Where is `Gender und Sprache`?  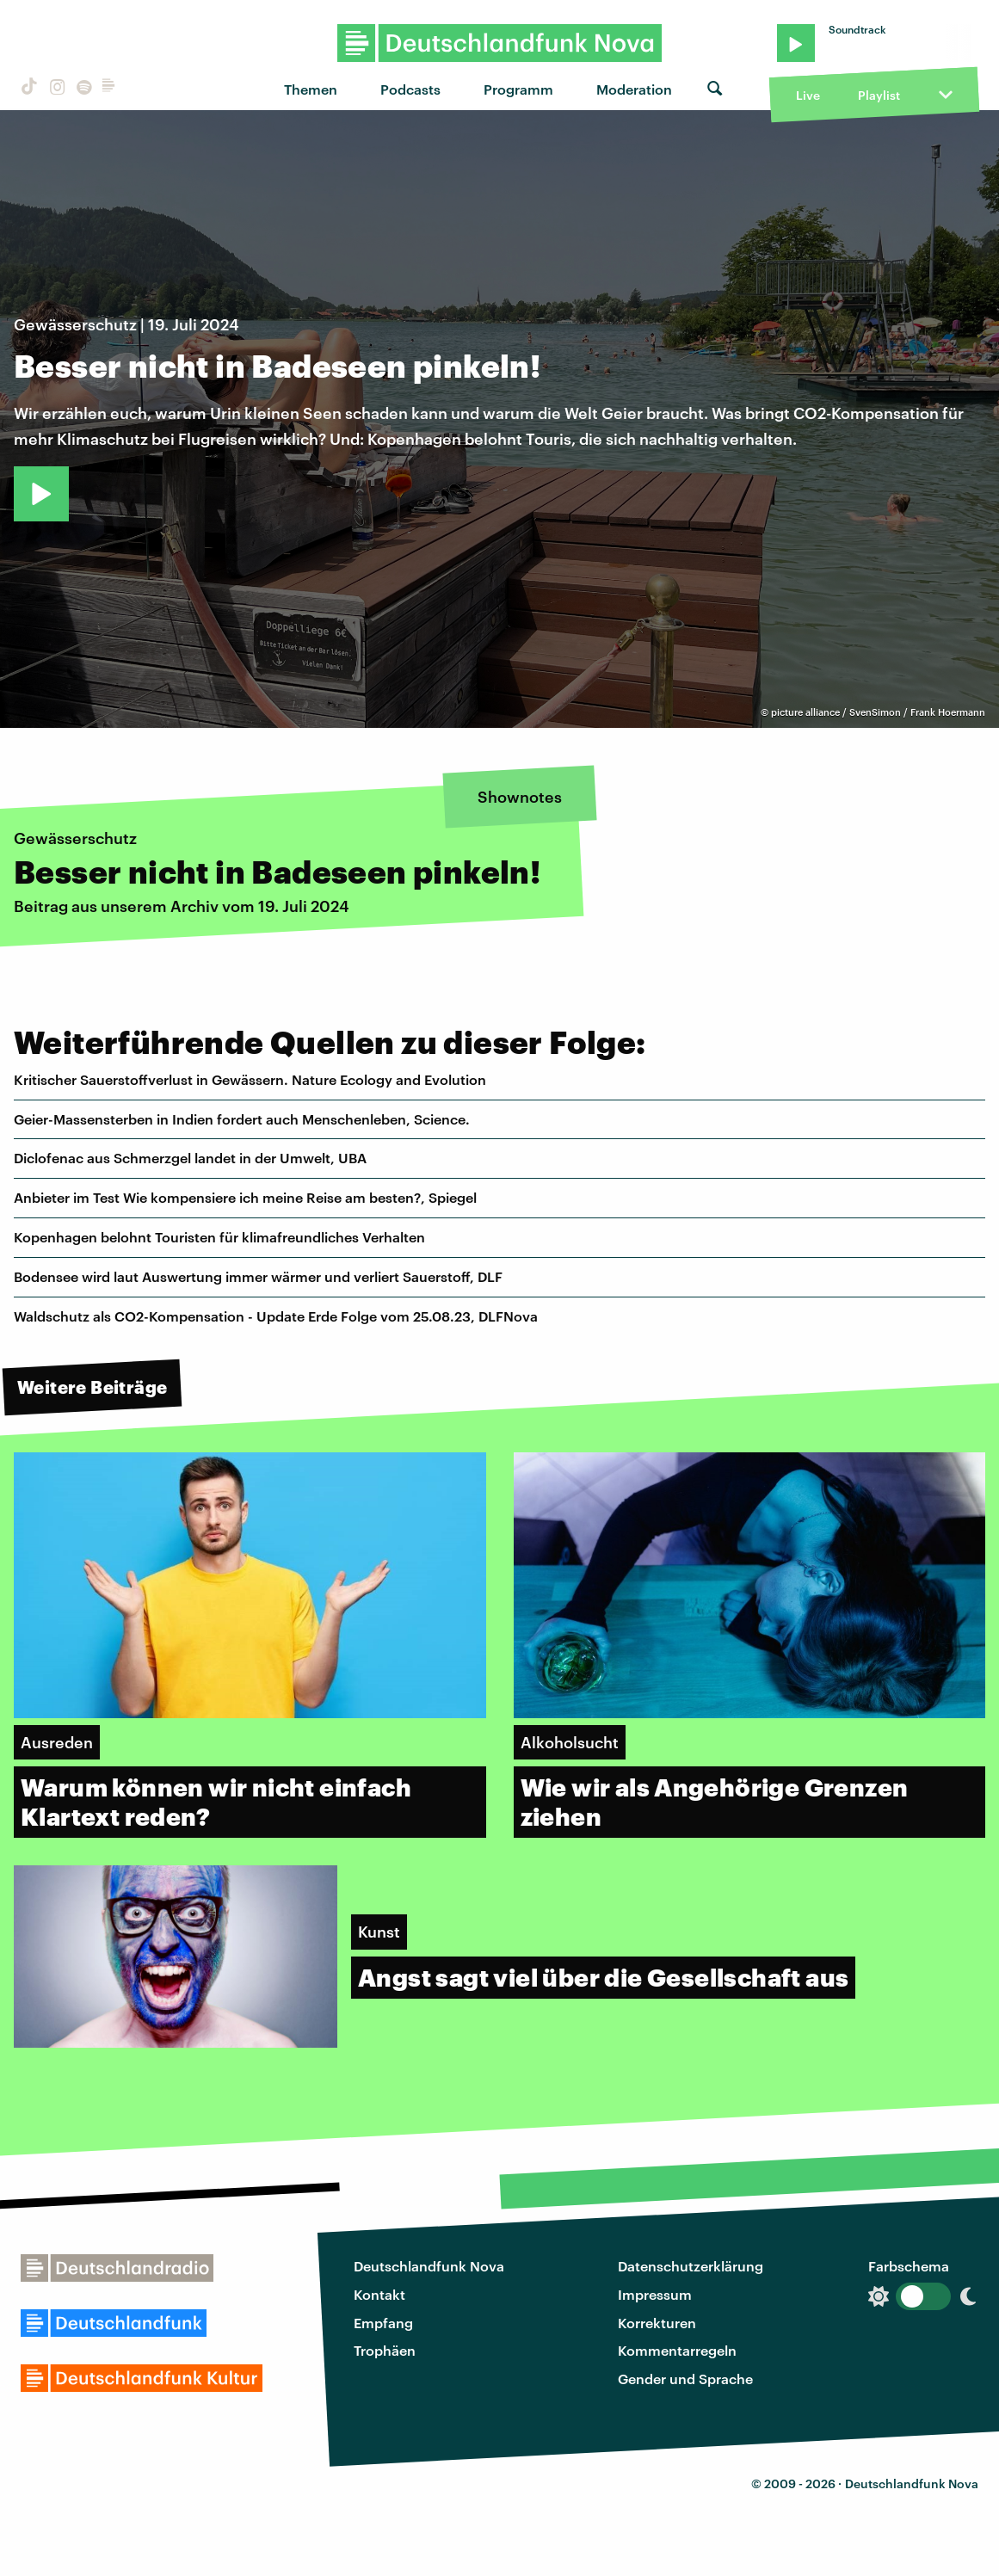 Gender und Sprache is located at coordinates (685, 2378).